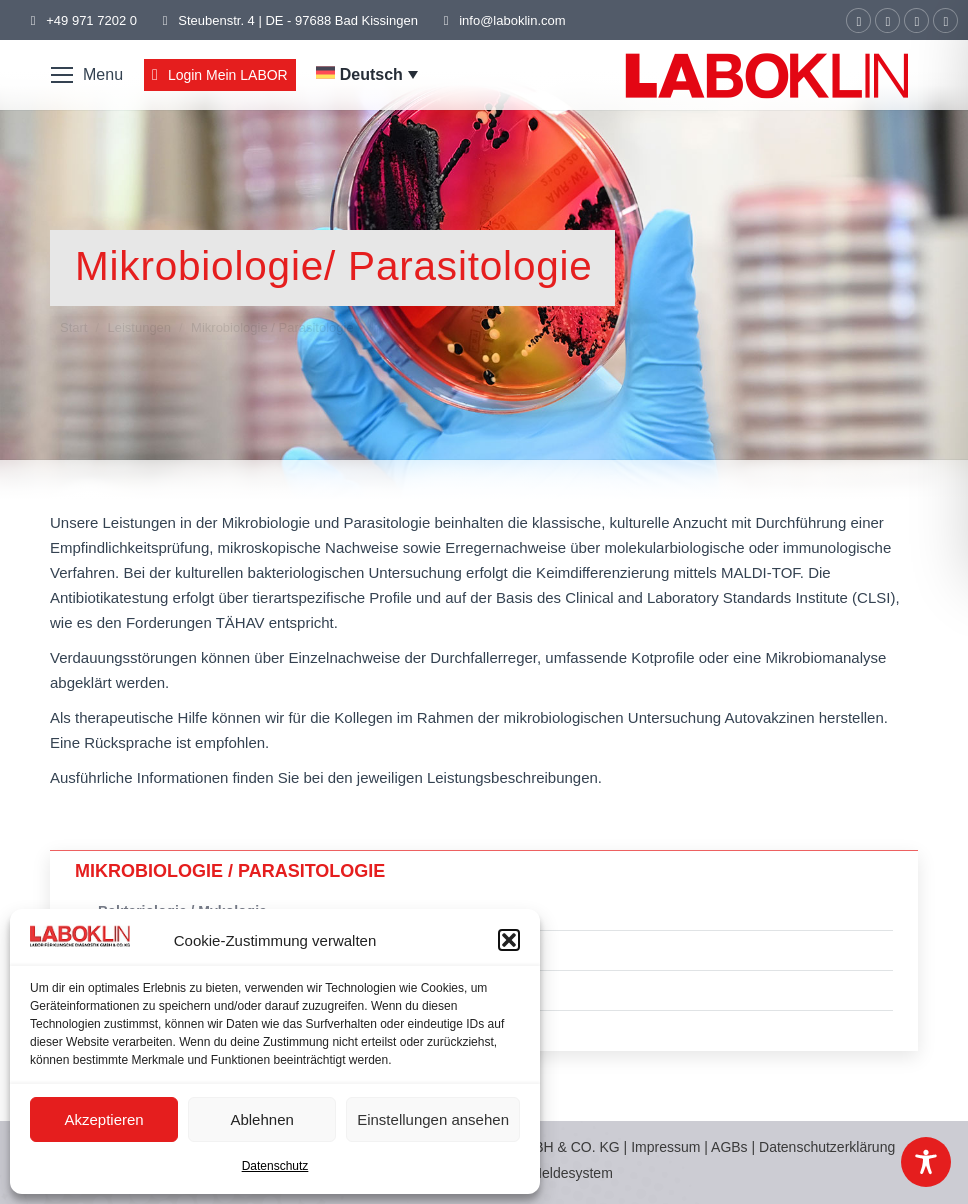 The width and height of the screenshot is (968, 1204). Describe the element at coordinates (87, 75) in the screenshot. I see `[Mobile menu icon]` at that location.